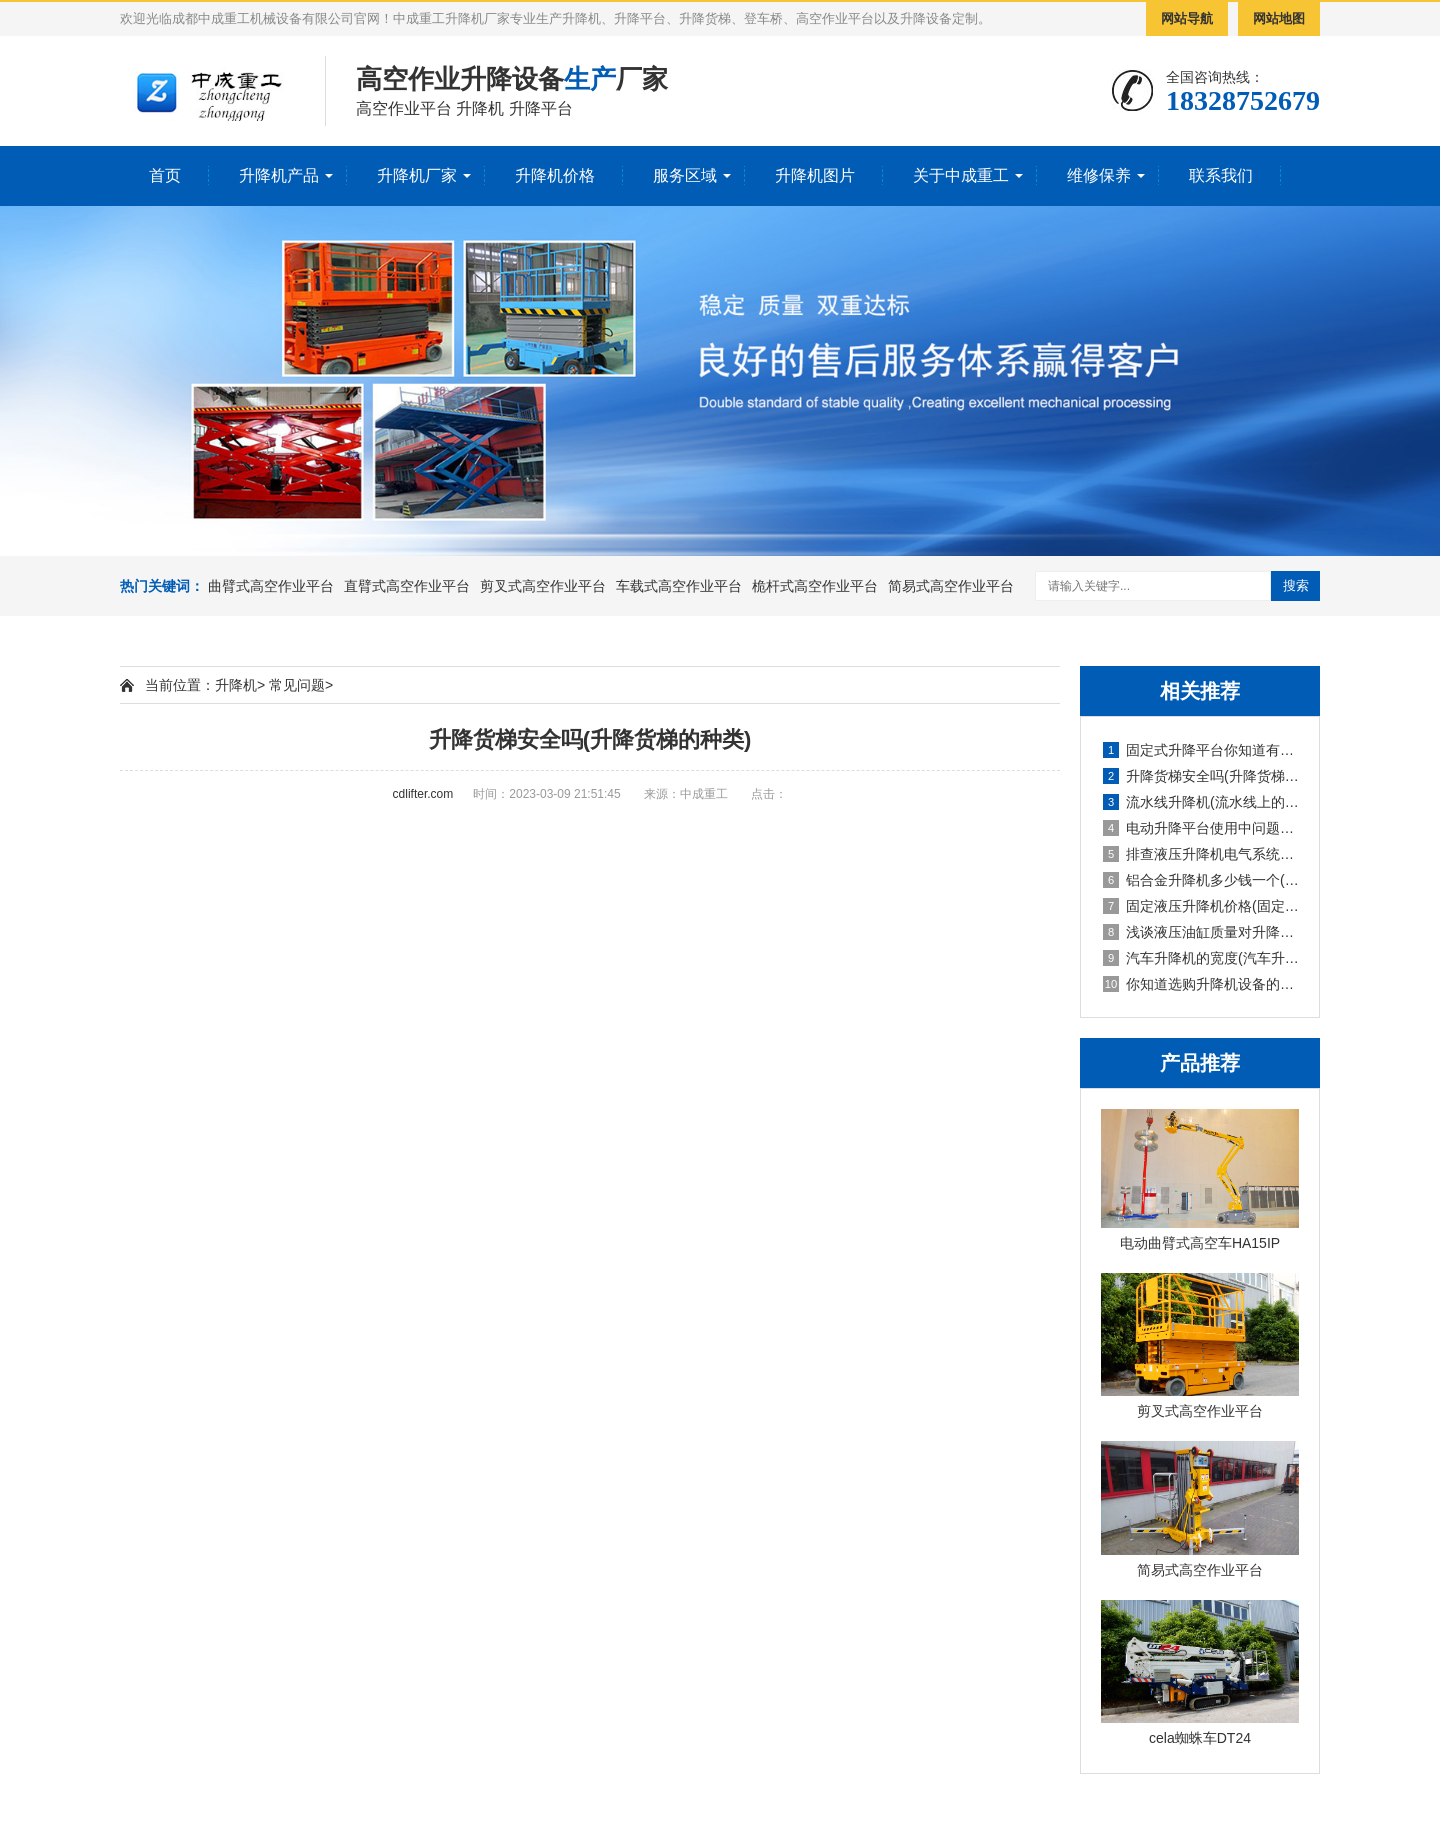 This screenshot has height=1844, width=1440. What do you see at coordinates (423, 794) in the screenshot?
I see `cdlifter.com` at bounding box center [423, 794].